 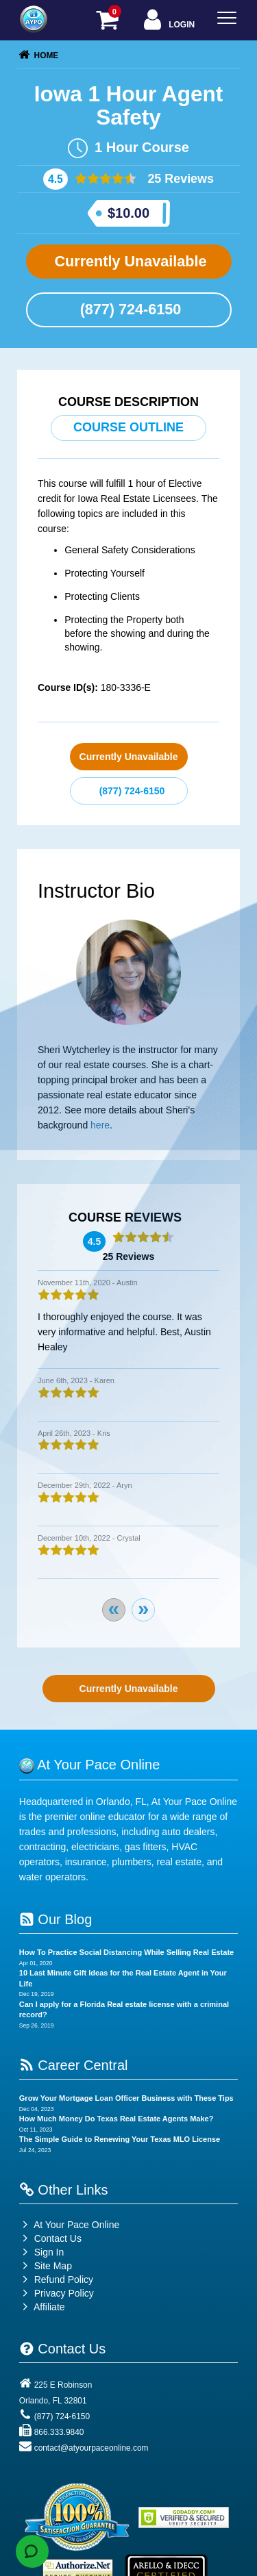 What do you see at coordinates (119, 2139) in the screenshot?
I see `The Simple Guide to Renewing Your Texas MLO License` at bounding box center [119, 2139].